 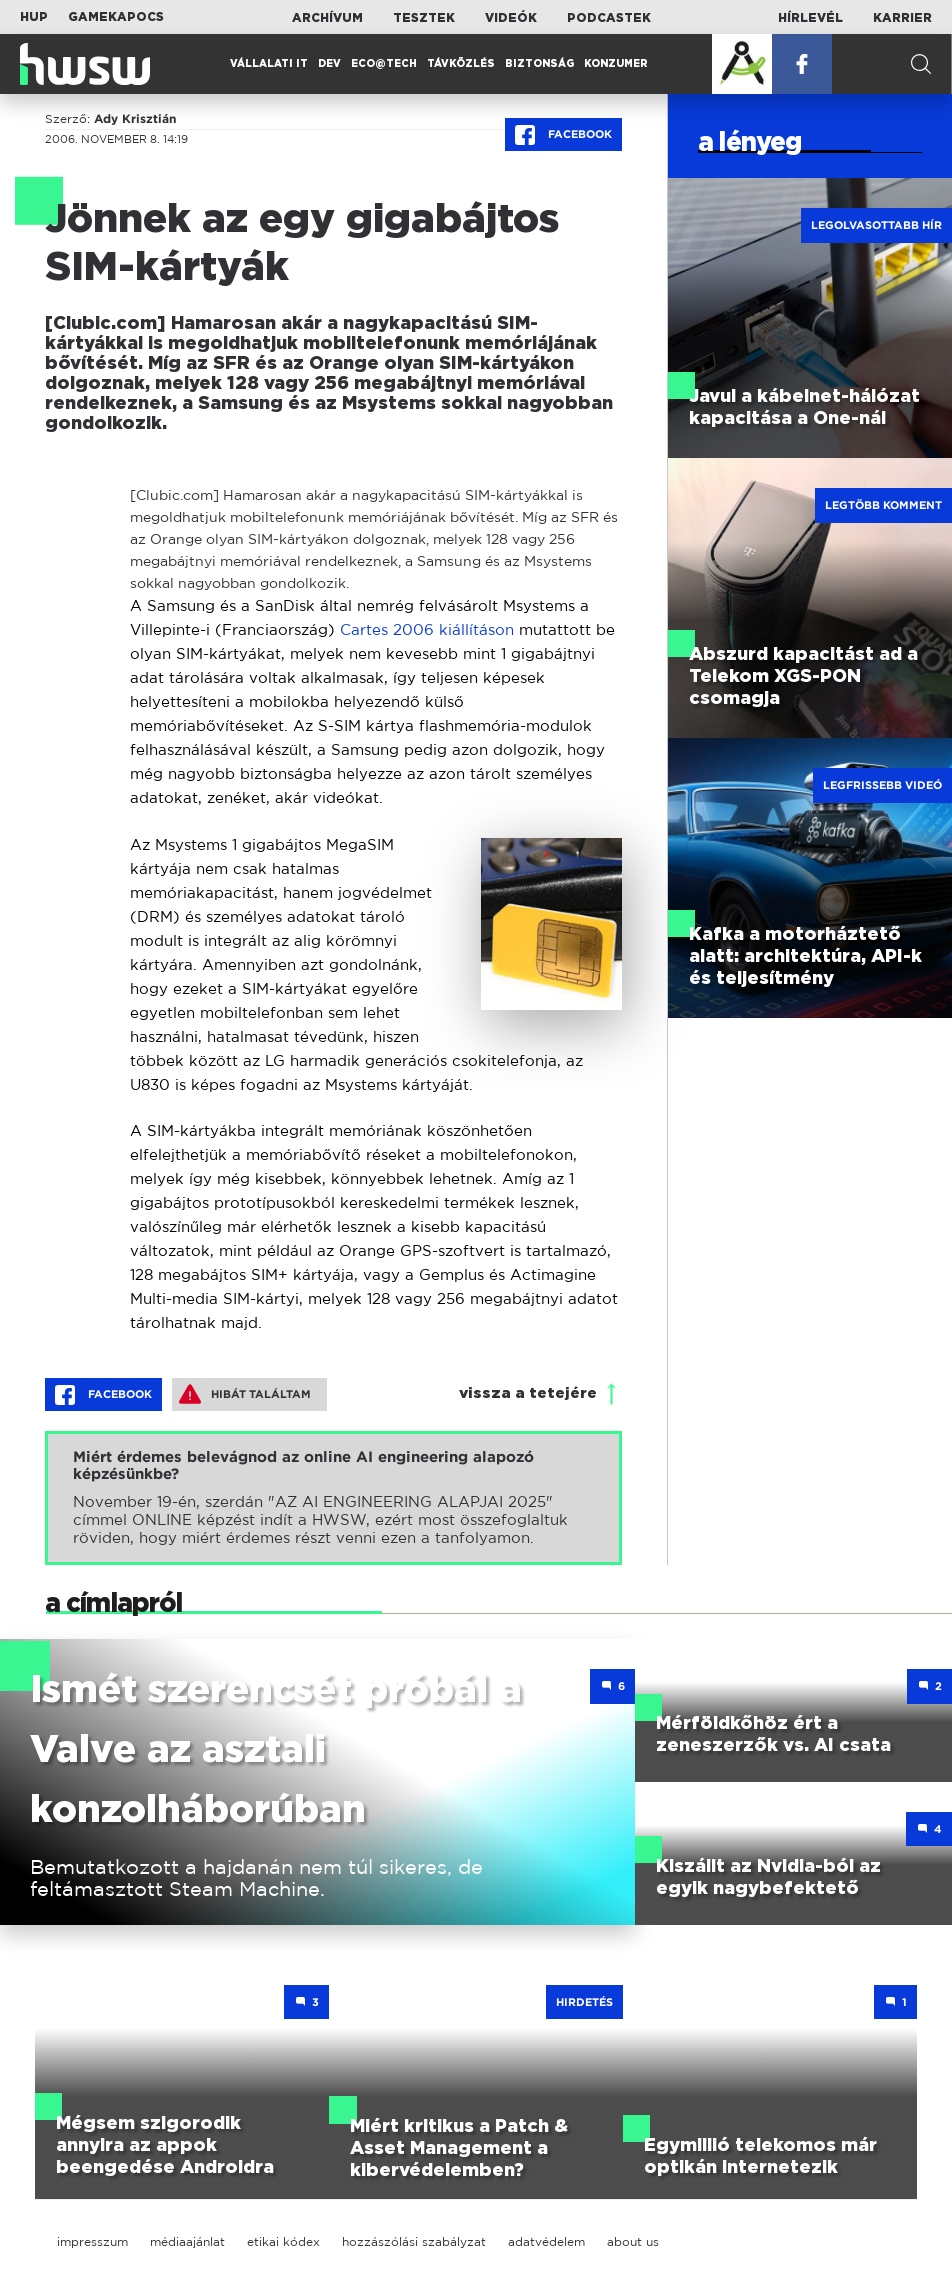 What do you see at coordinates (414, 2241) in the screenshot?
I see `hozzászólási szabályzat` at bounding box center [414, 2241].